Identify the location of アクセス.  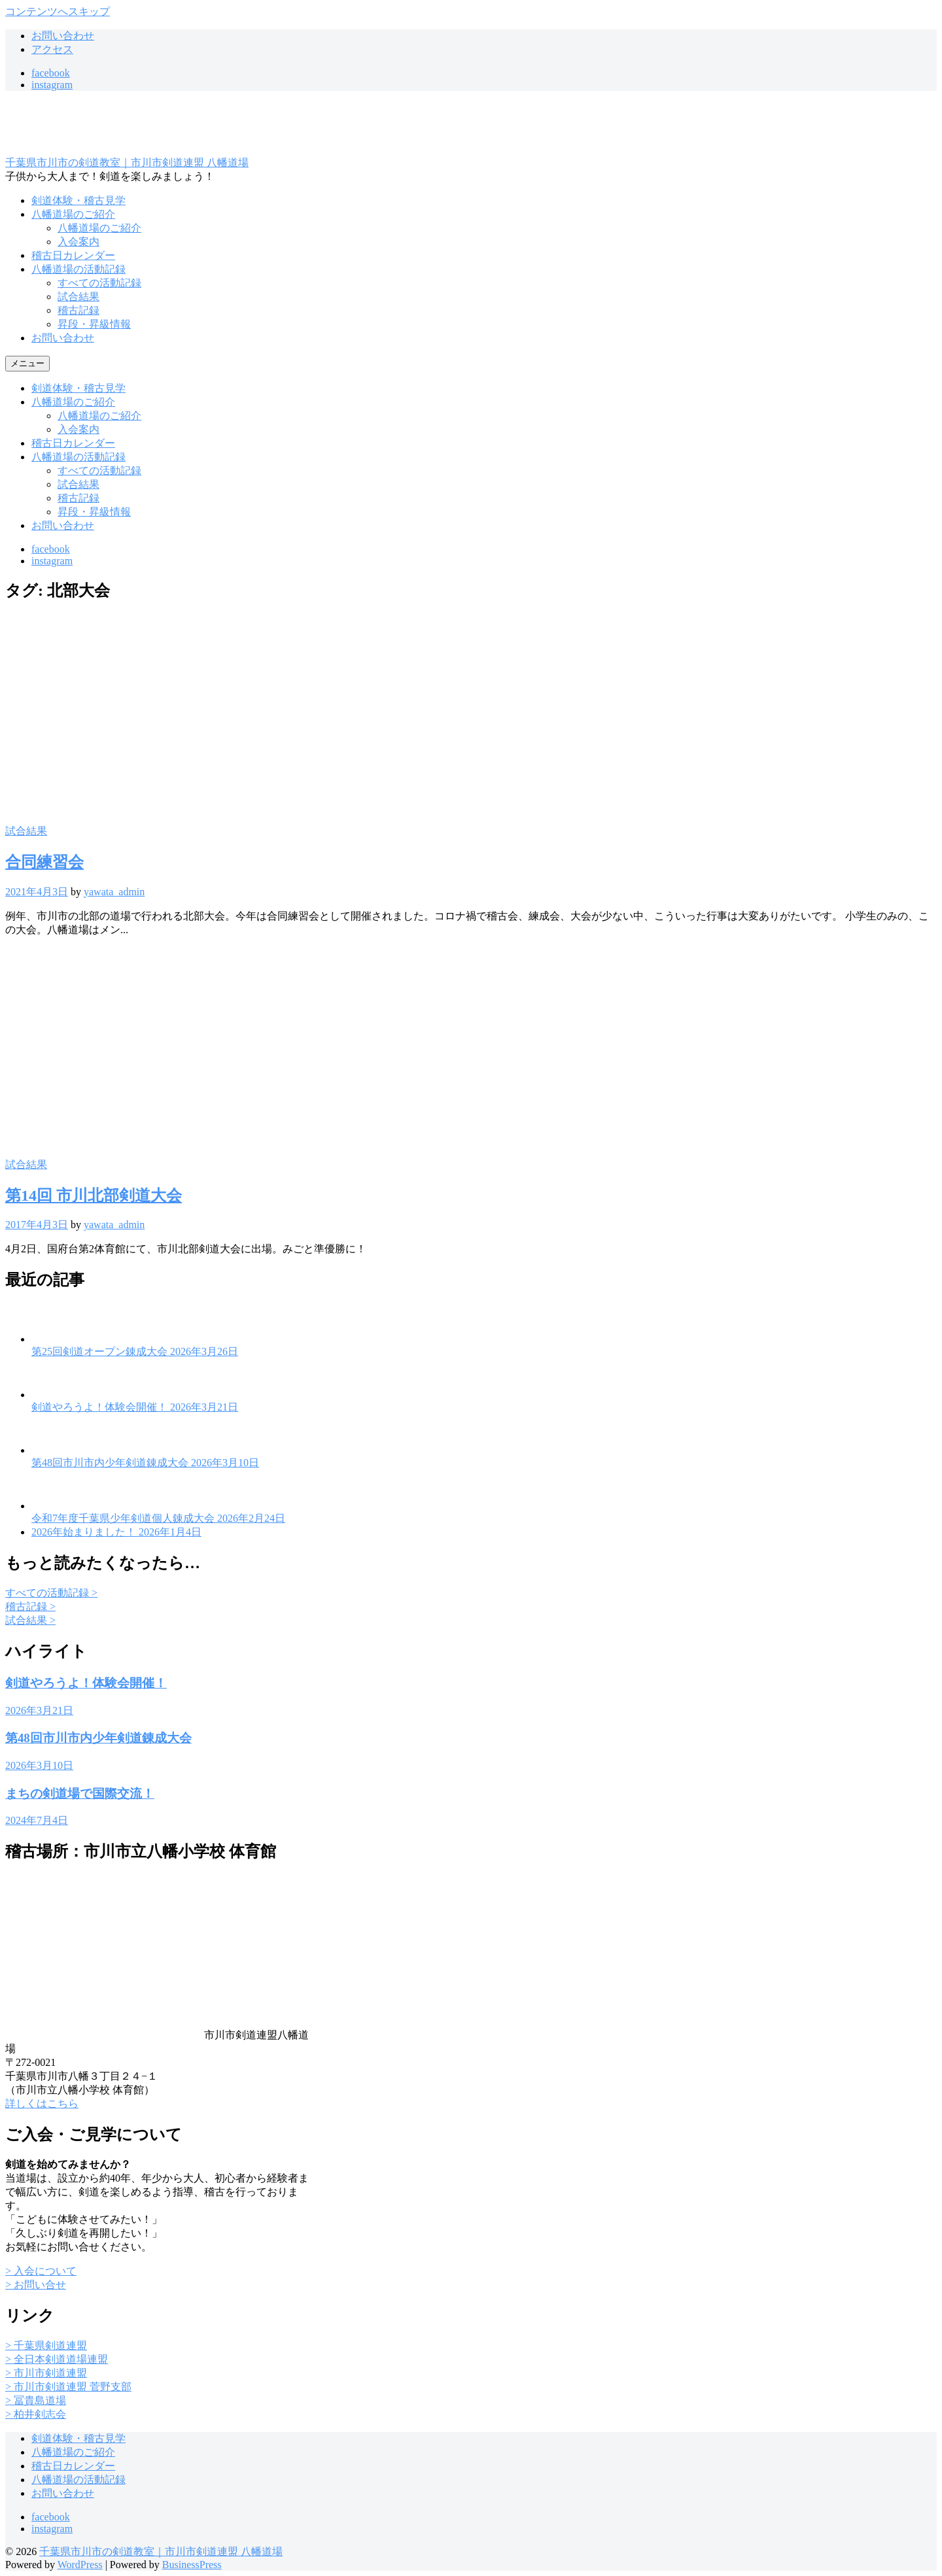
(52, 49).